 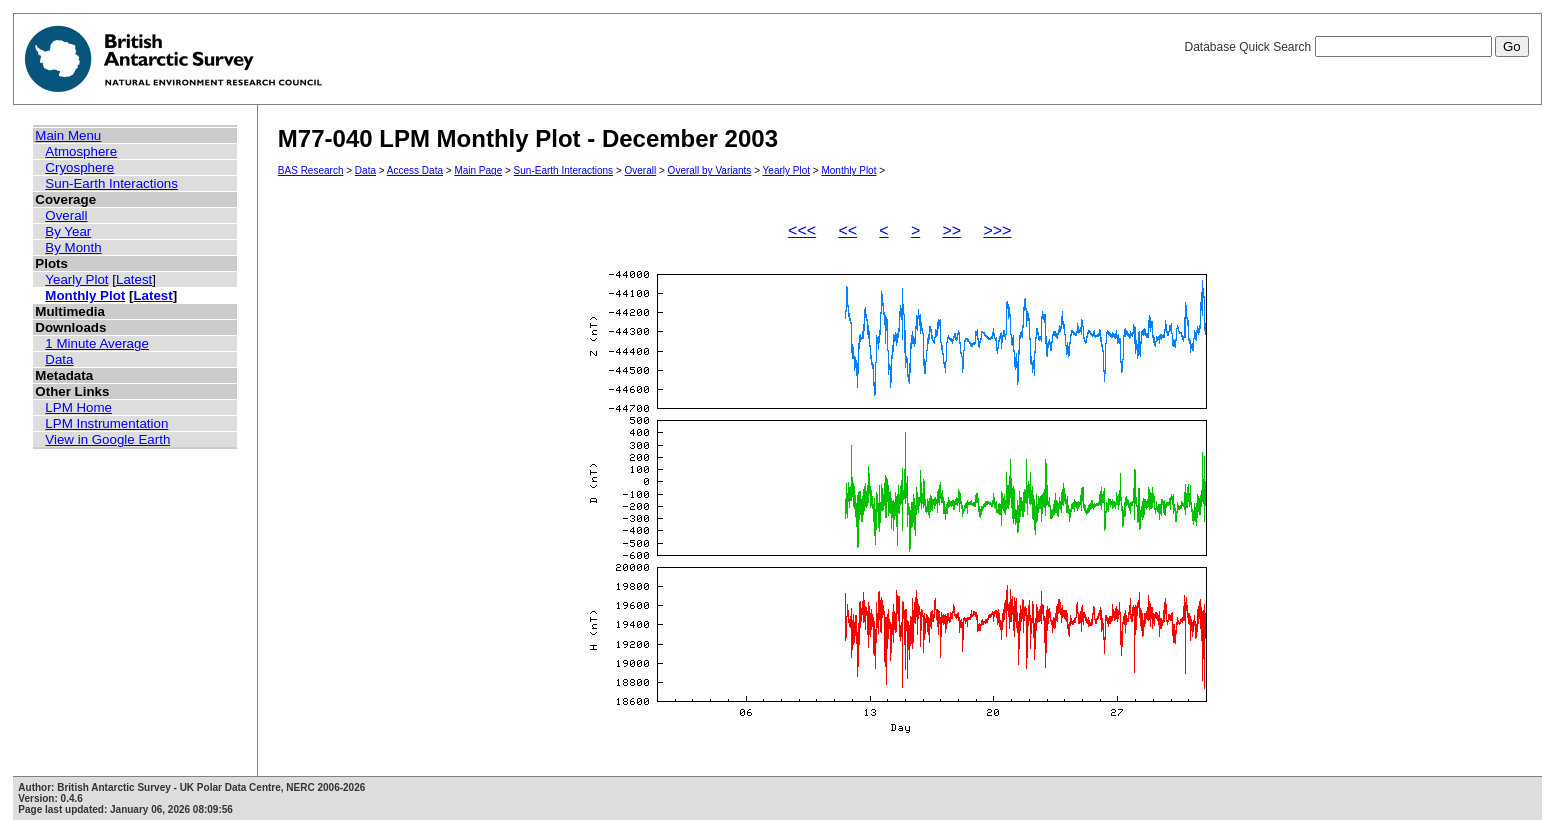 I want to click on Monthly Plot, so click(x=85, y=295).